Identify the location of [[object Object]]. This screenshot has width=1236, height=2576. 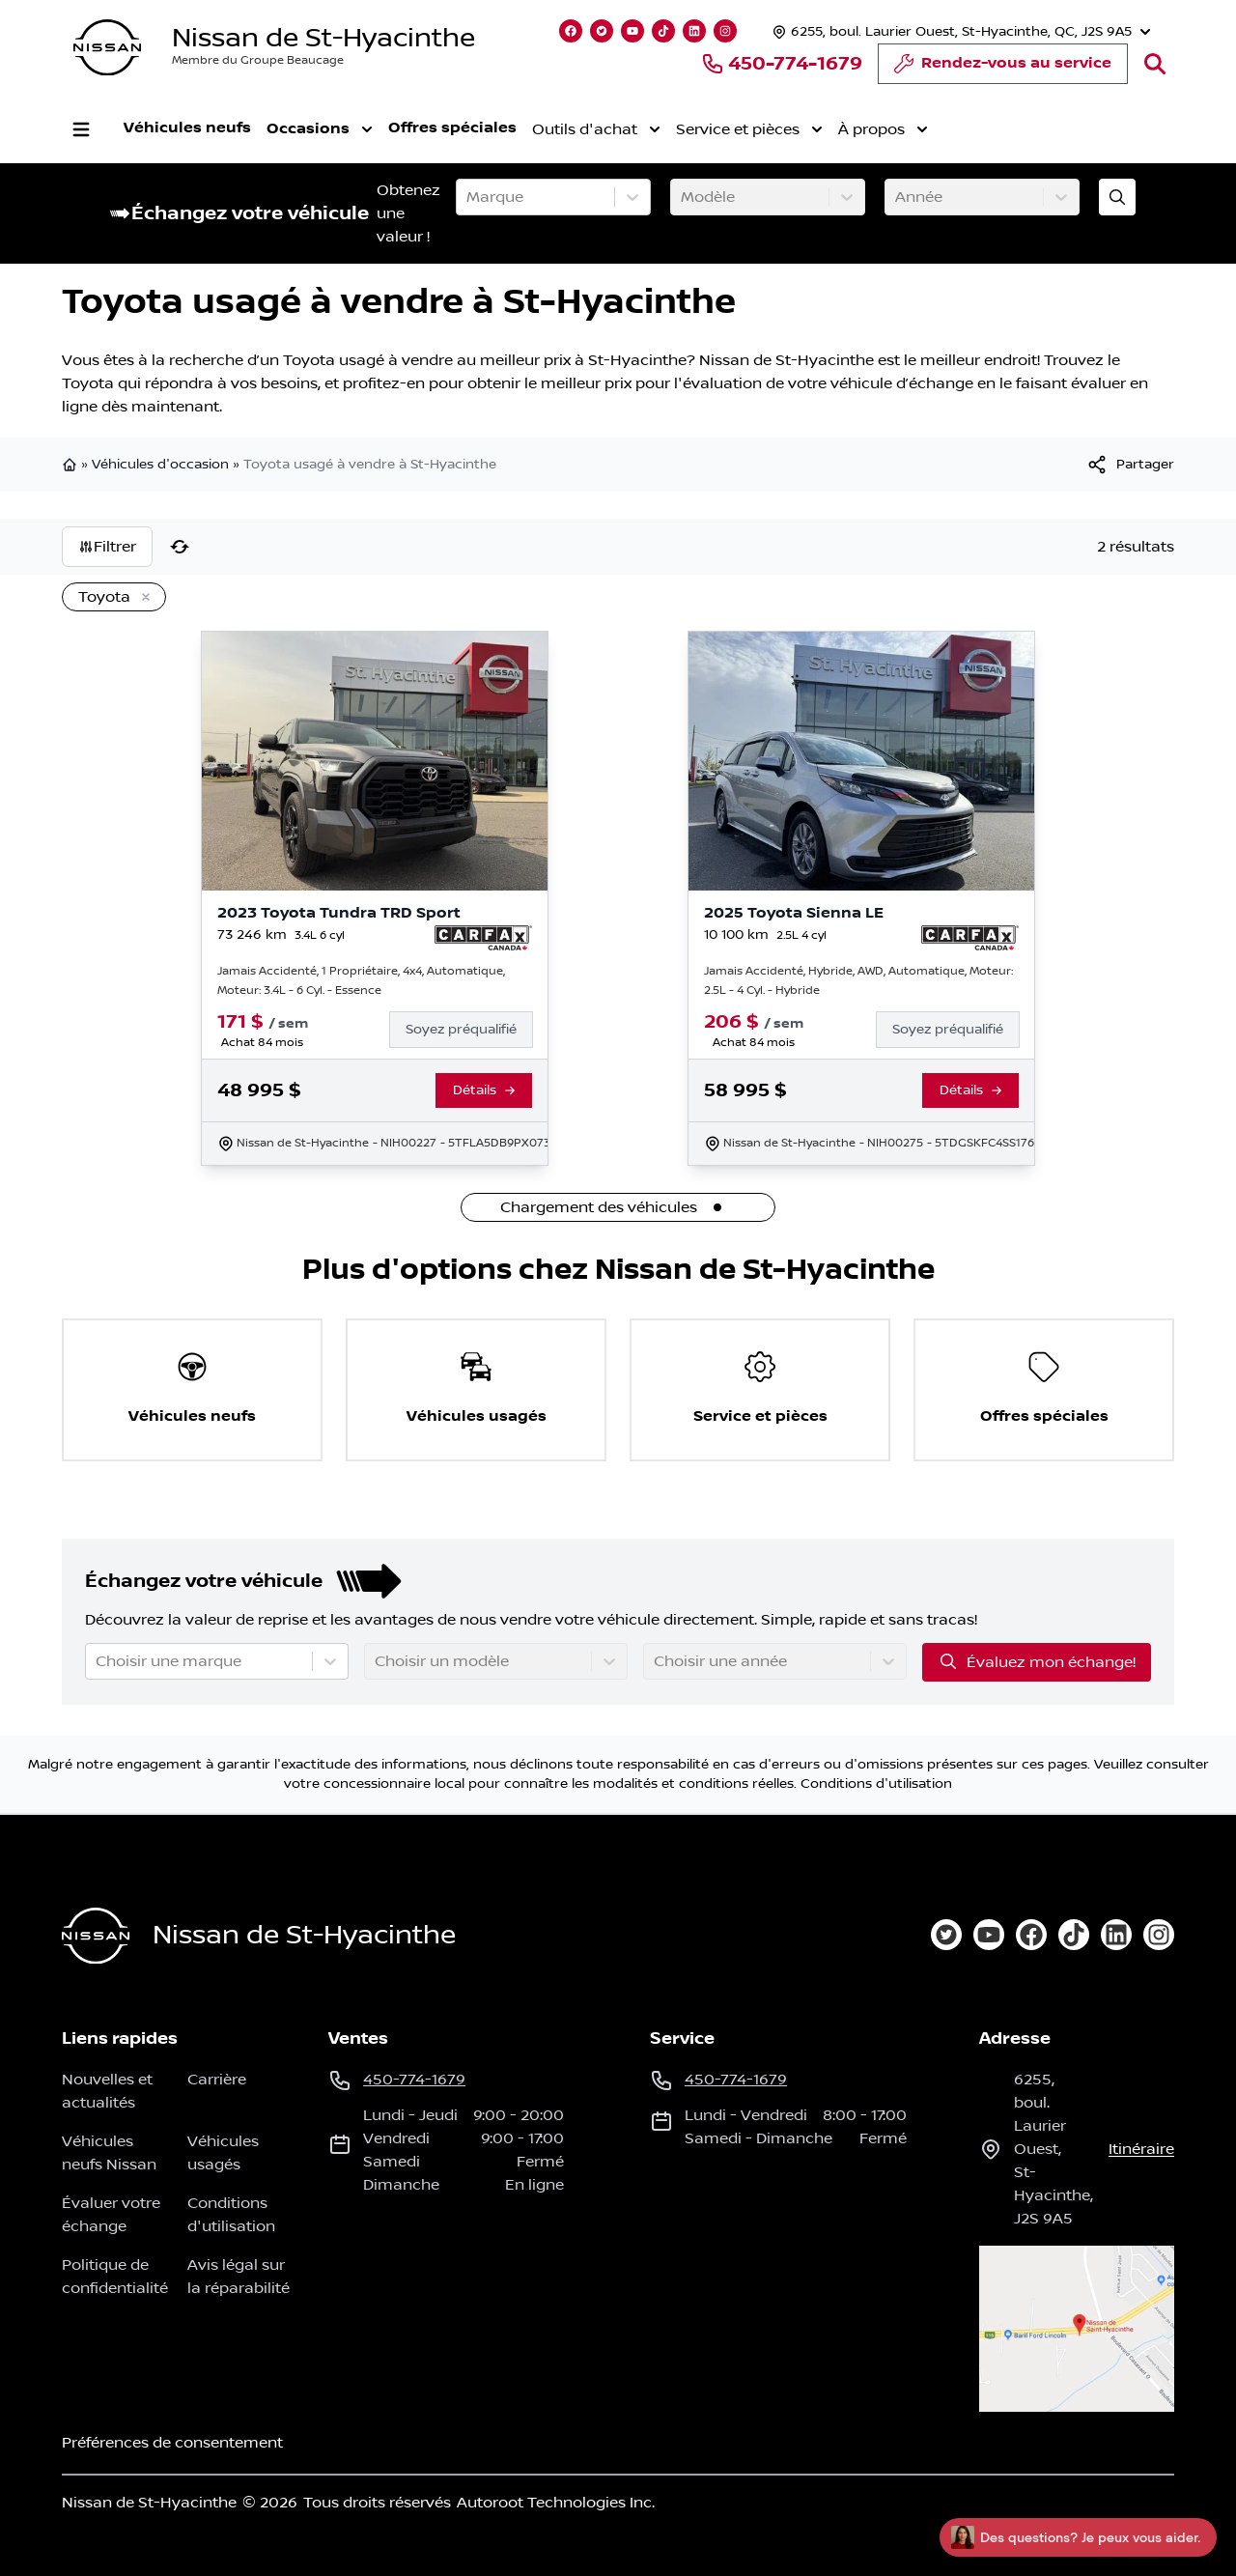
(1129, 464).